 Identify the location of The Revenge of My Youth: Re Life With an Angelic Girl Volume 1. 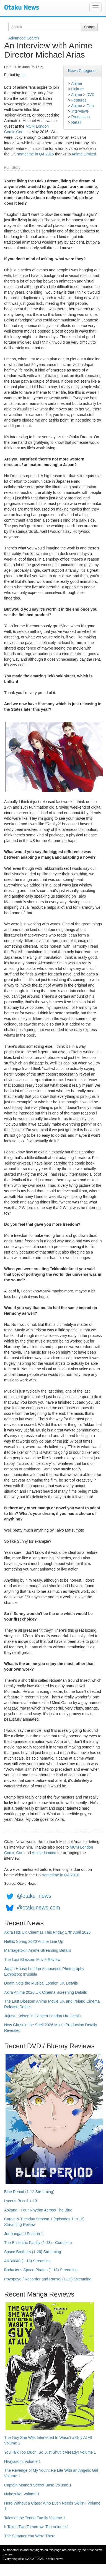
(51, 2473).